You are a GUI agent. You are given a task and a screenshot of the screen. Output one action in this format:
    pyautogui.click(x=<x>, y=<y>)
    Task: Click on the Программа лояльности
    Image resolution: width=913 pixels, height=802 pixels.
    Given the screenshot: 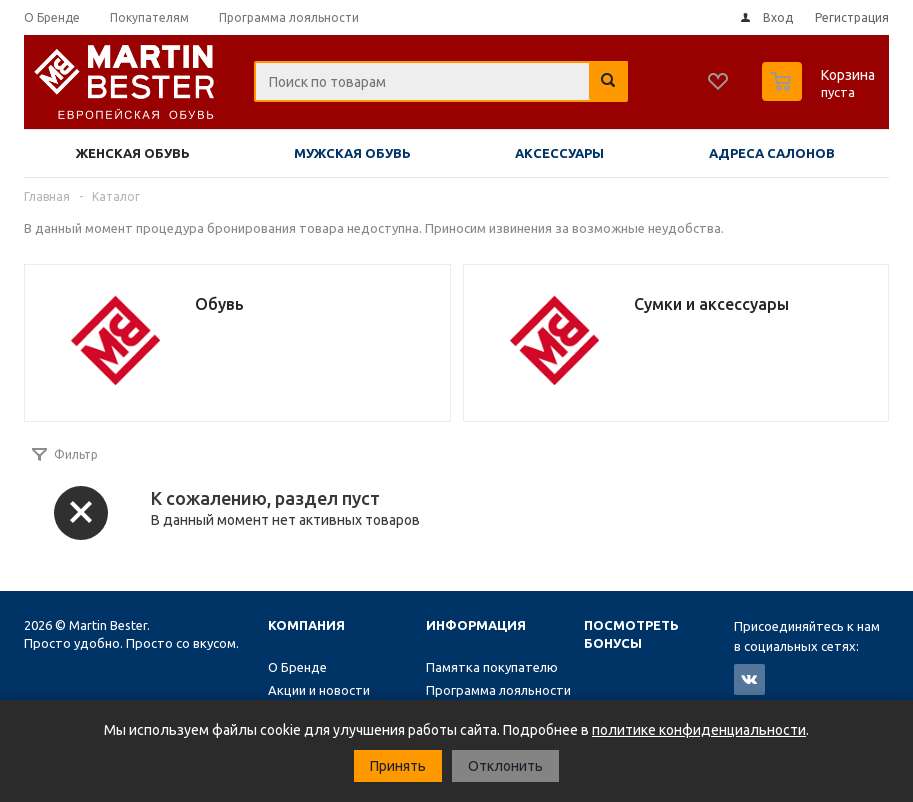 What is the action you would take?
    pyautogui.click(x=498, y=690)
    